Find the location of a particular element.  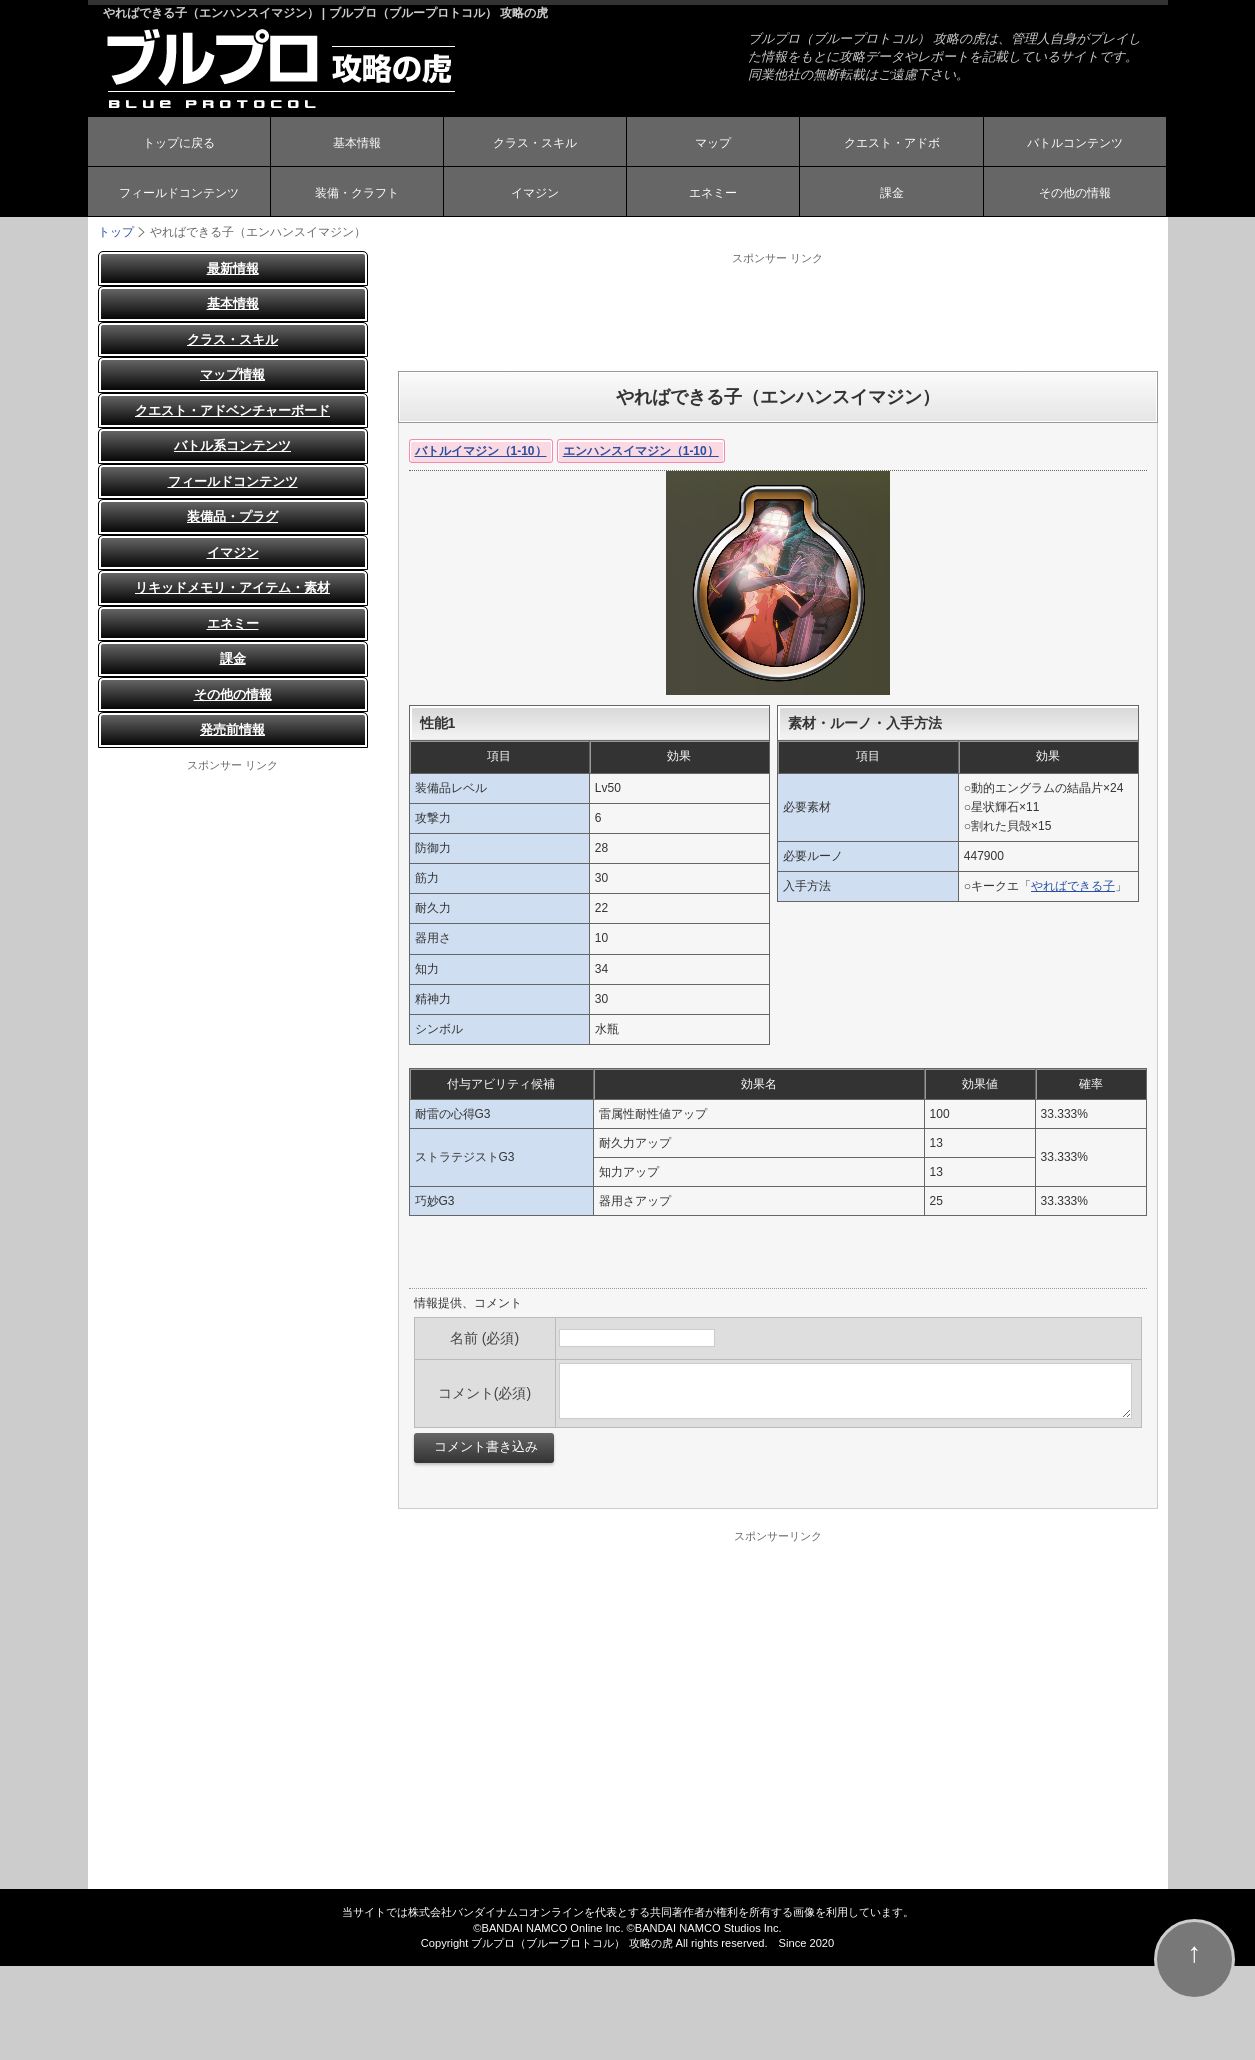

バトルコンテンツ is located at coordinates (1075, 143).